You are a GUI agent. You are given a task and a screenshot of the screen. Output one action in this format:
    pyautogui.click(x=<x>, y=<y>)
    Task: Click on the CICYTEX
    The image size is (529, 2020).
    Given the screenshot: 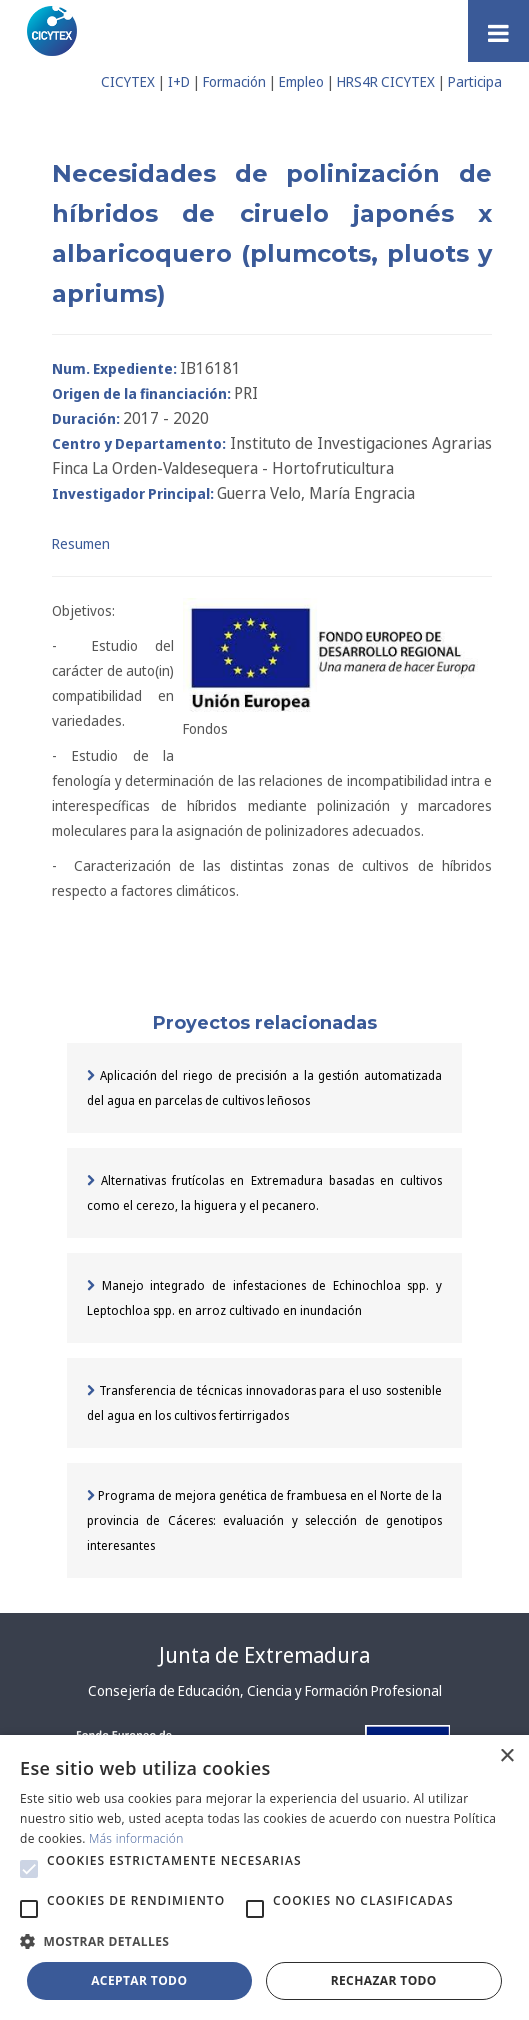 What is the action you would take?
    pyautogui.click(x=128, y=81)
    